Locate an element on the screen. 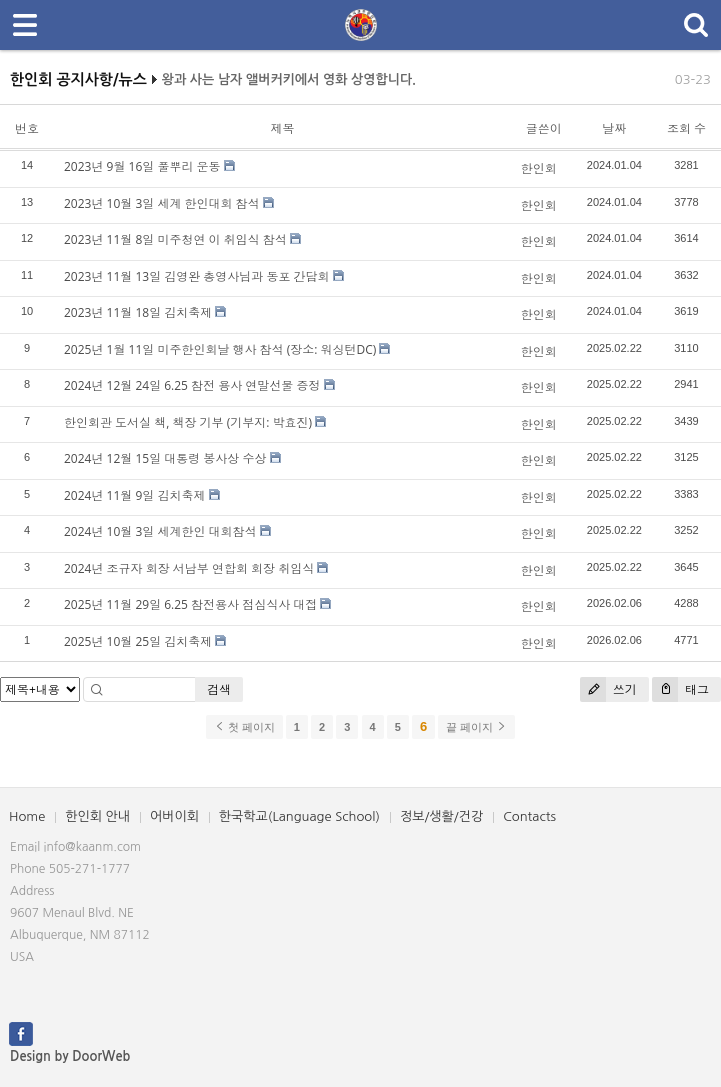  한인회 안내 is located at coordinates (97, 816).